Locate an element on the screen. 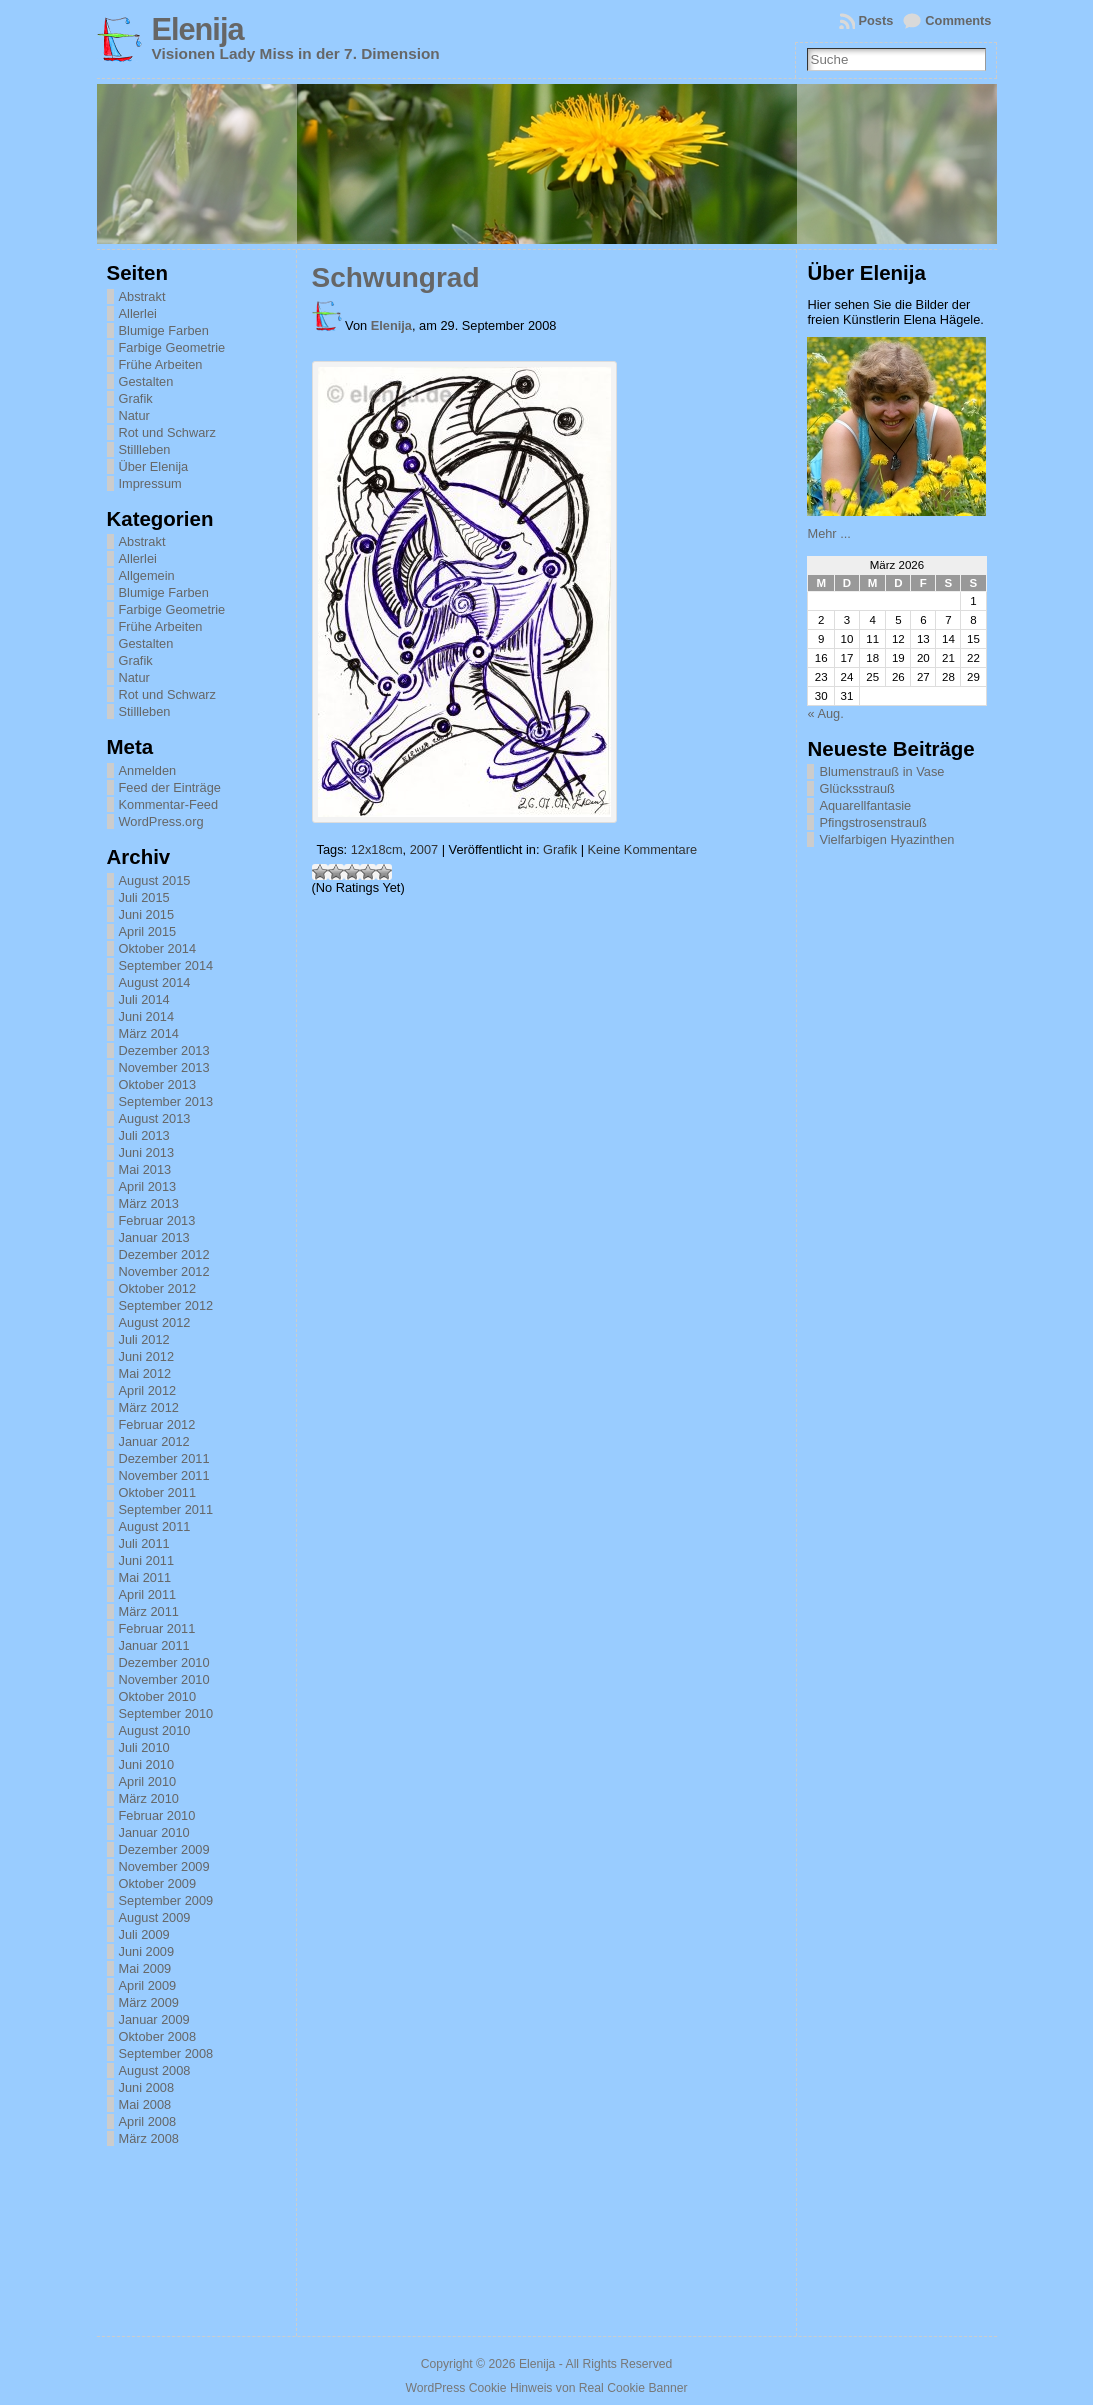 The width and height of the screenshot is (1093, 2405). August 2015 is located at coordinates (155, 880).